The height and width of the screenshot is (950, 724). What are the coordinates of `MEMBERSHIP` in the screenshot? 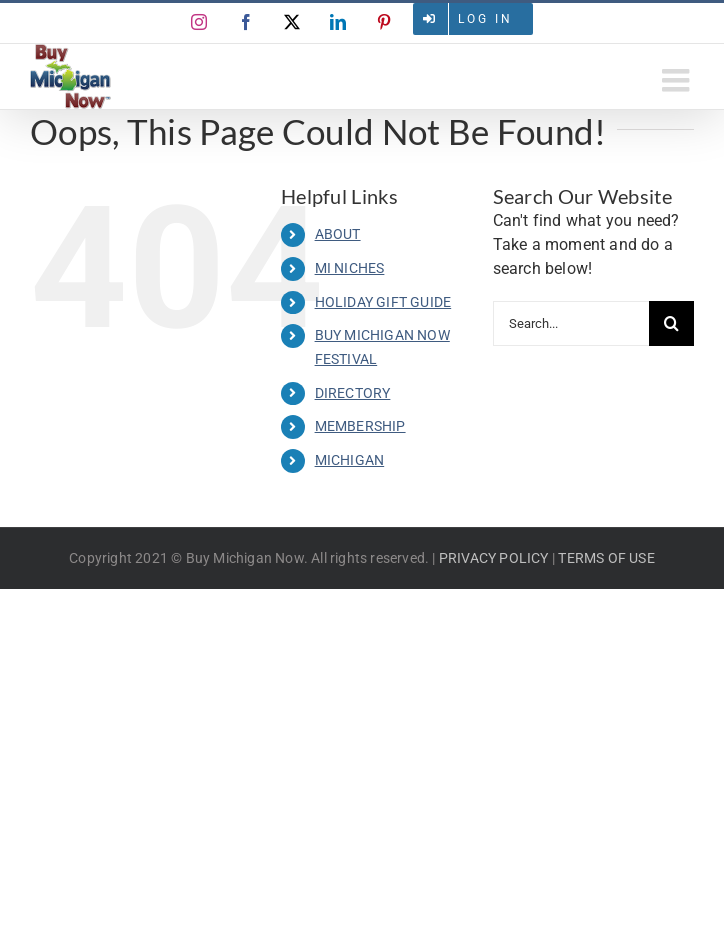 It's located at (360, 426).